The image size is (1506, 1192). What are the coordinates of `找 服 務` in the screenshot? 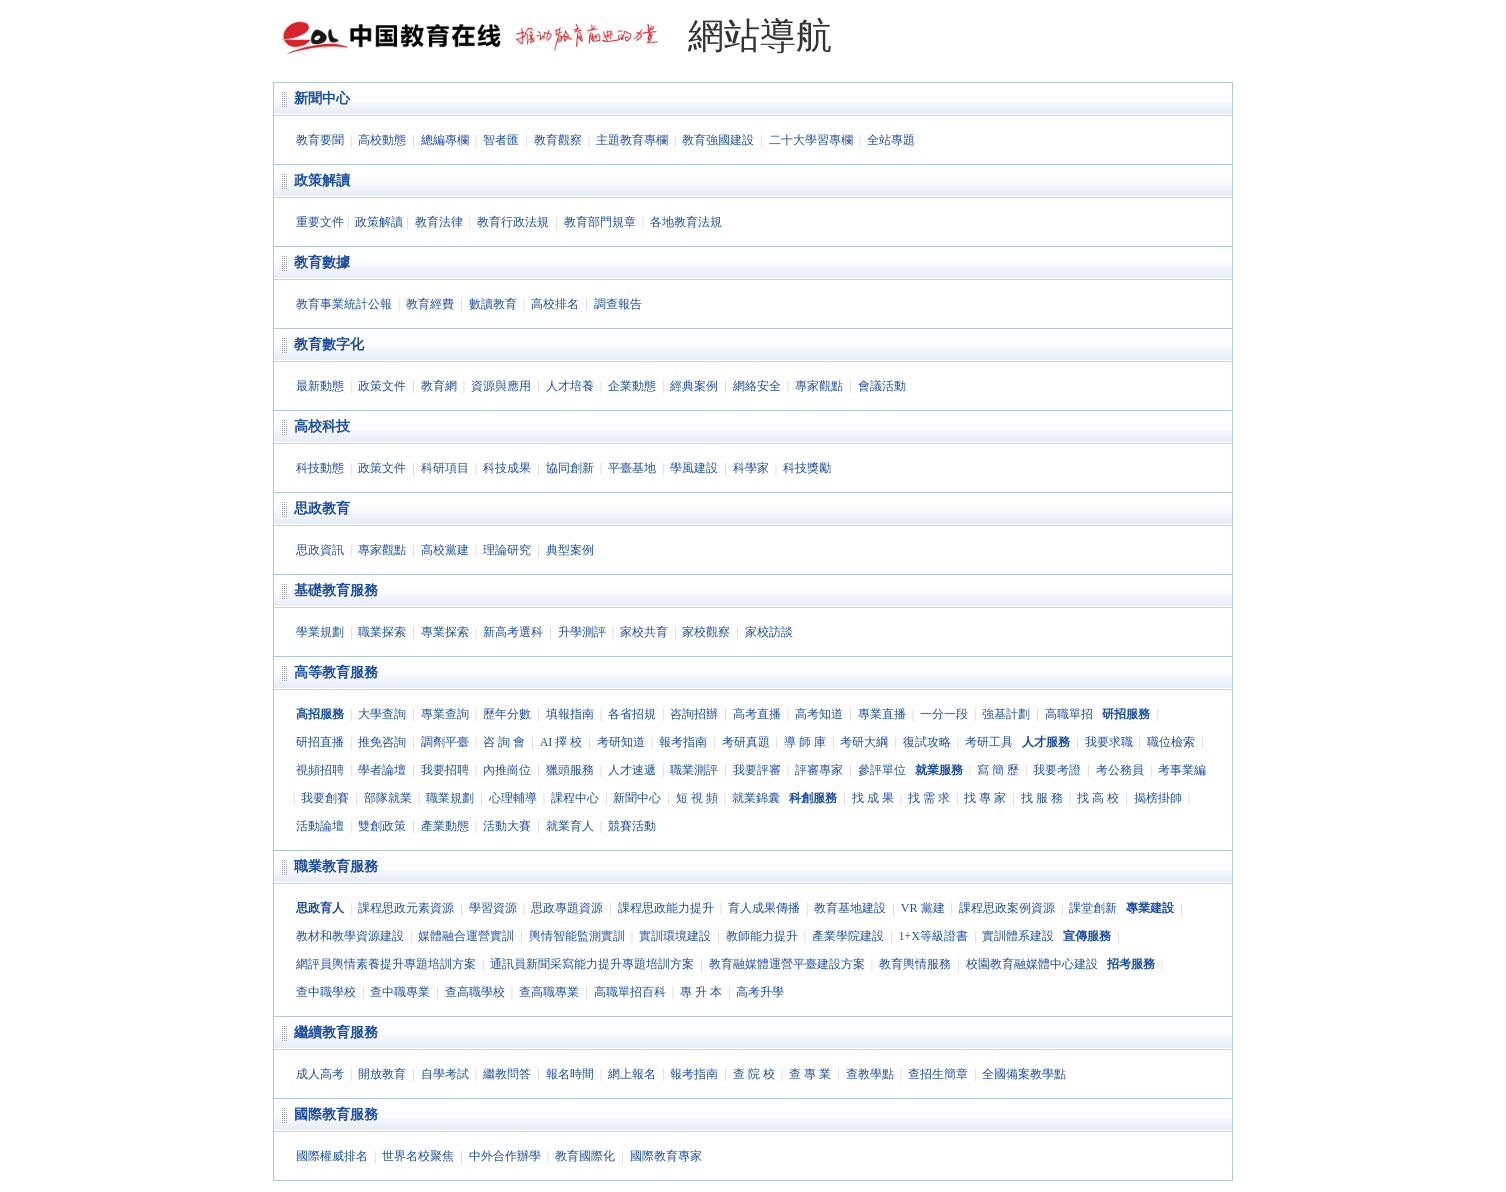 It's located at (1042, 798).